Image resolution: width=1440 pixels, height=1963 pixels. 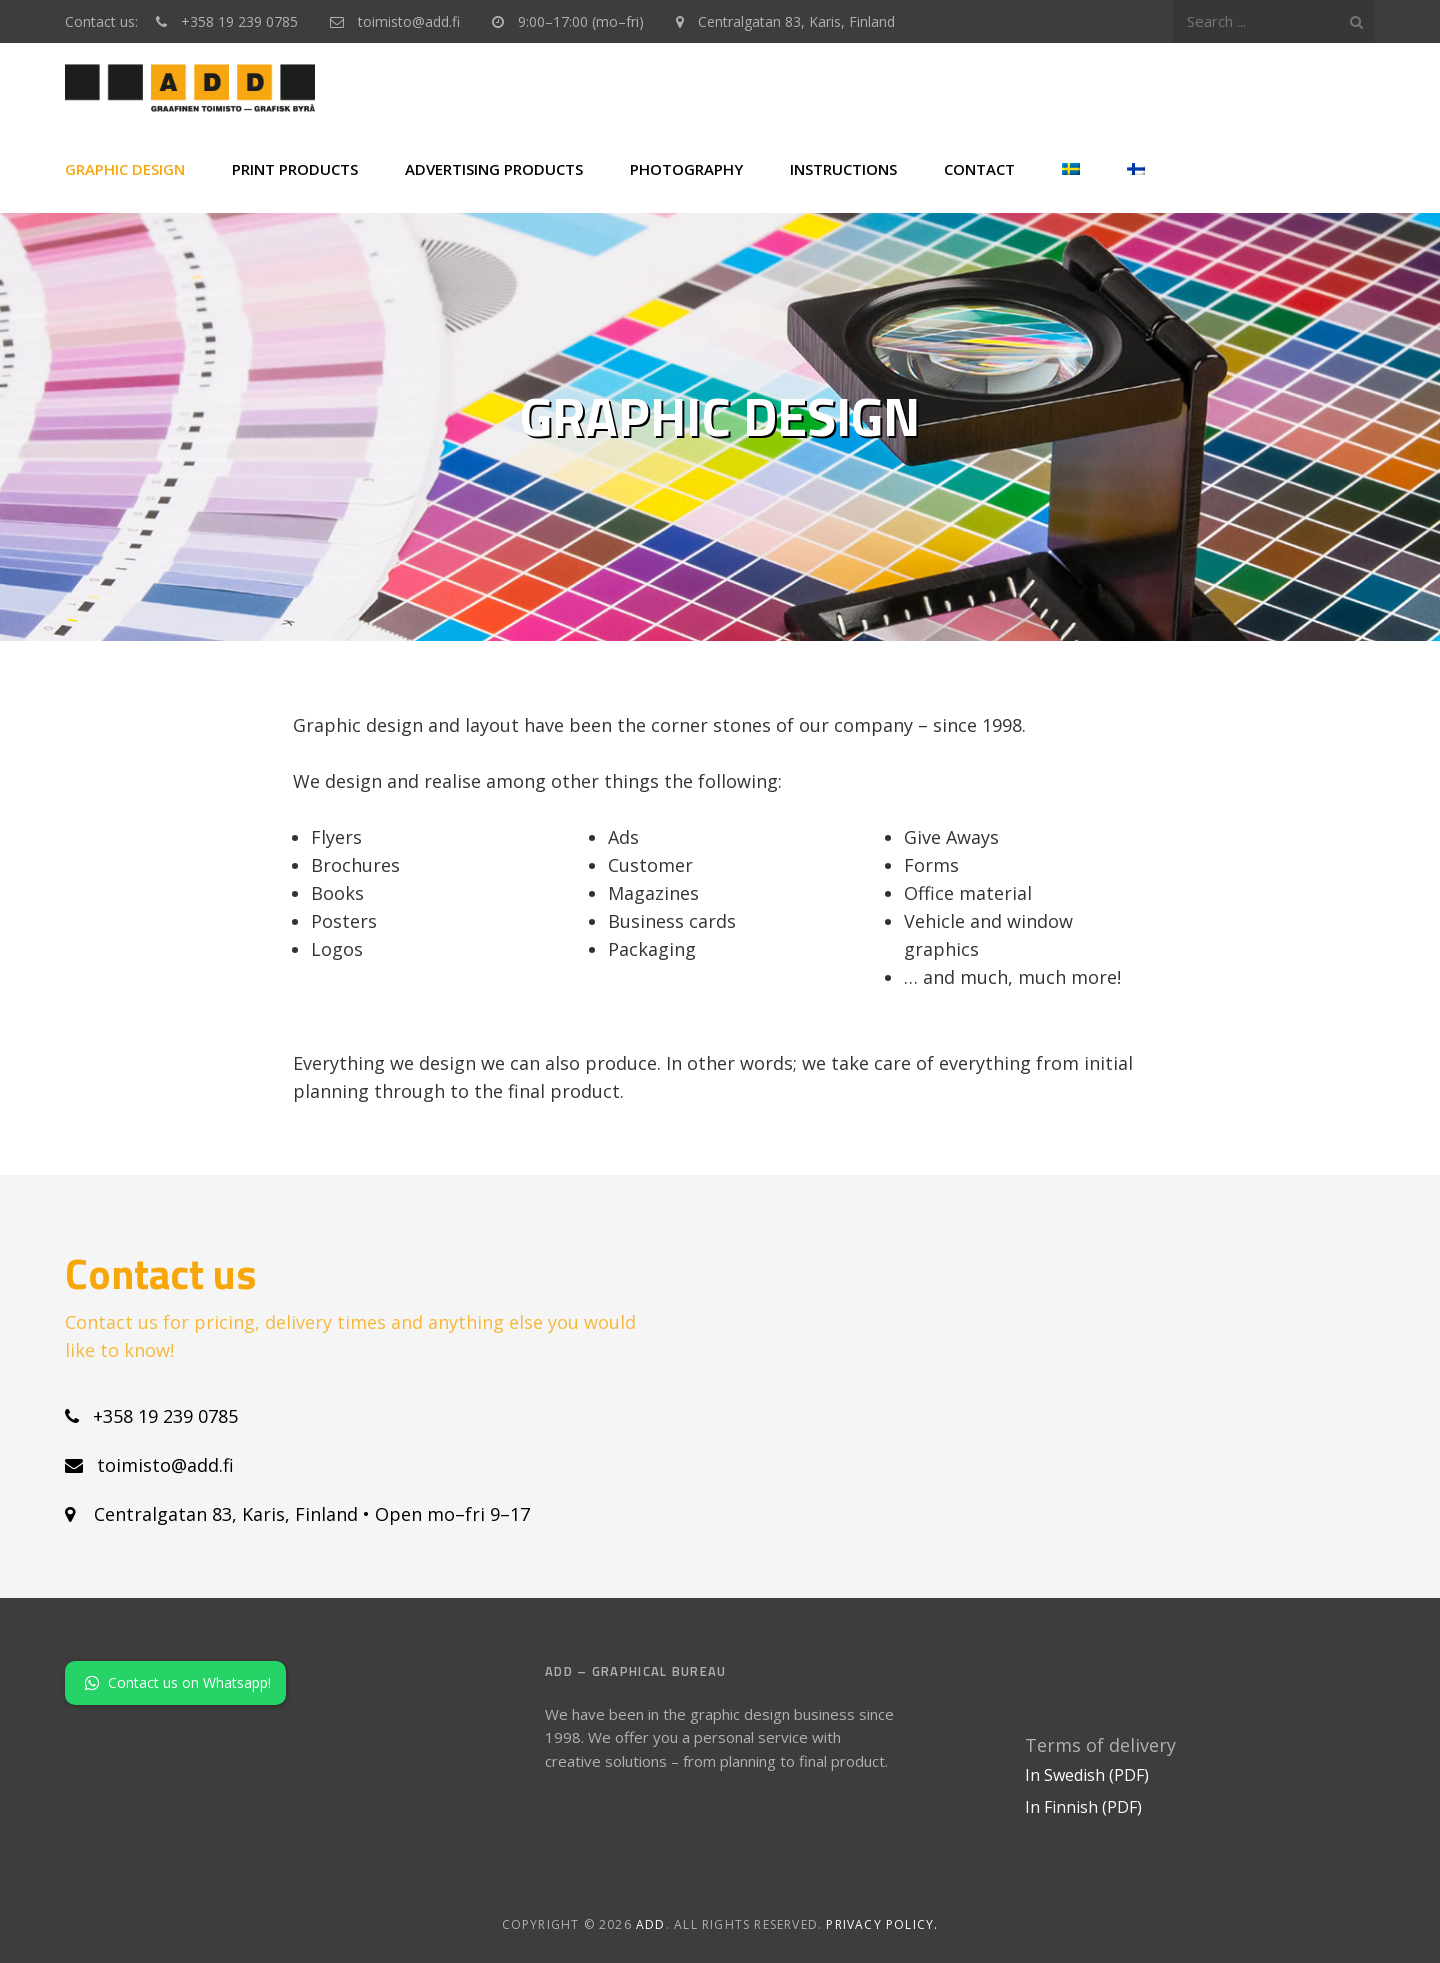 What do you see at coordinates (882, 1924) in the screenshot?
I see `Privacy policy.` at bounding box center [882, 1924].